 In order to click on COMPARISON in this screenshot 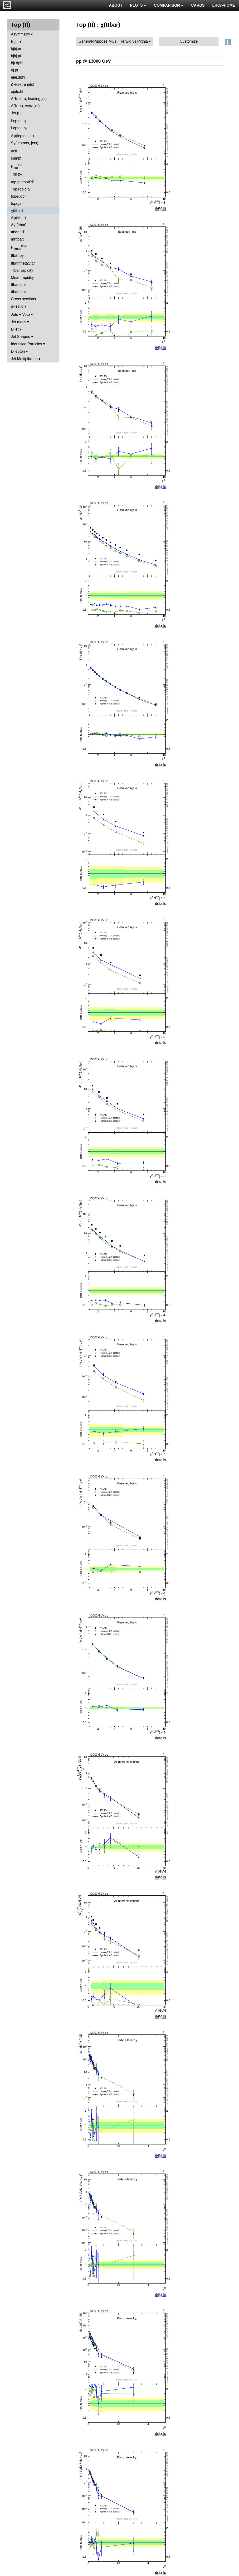, I will do `click(168, 5)`.